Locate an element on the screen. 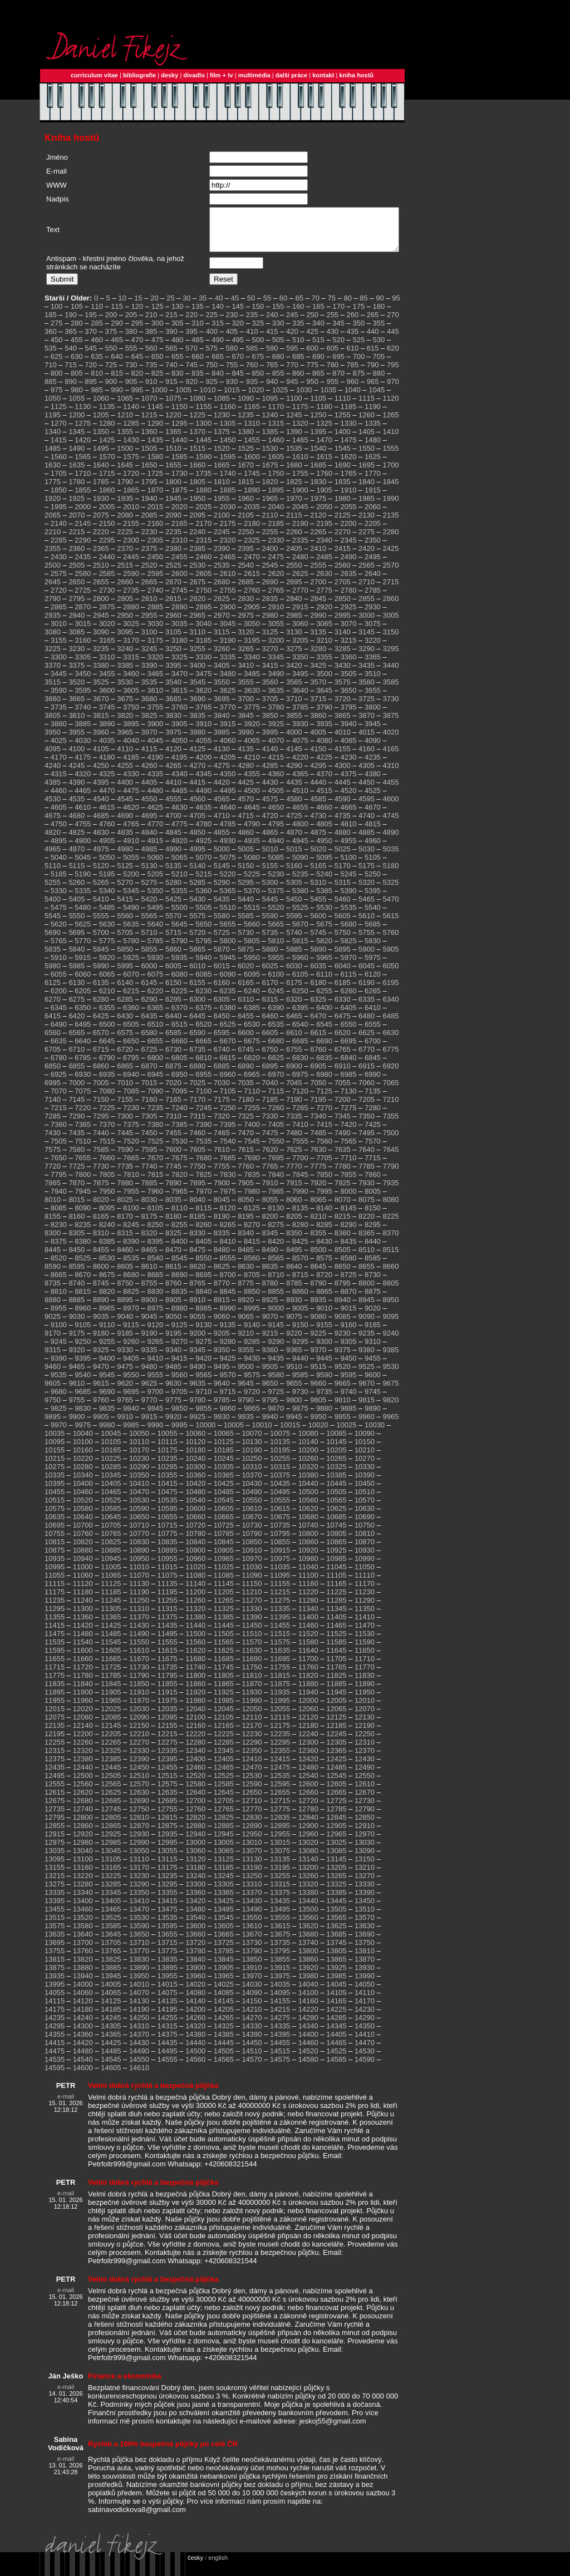  3905 is located at coordinates (179, 732).